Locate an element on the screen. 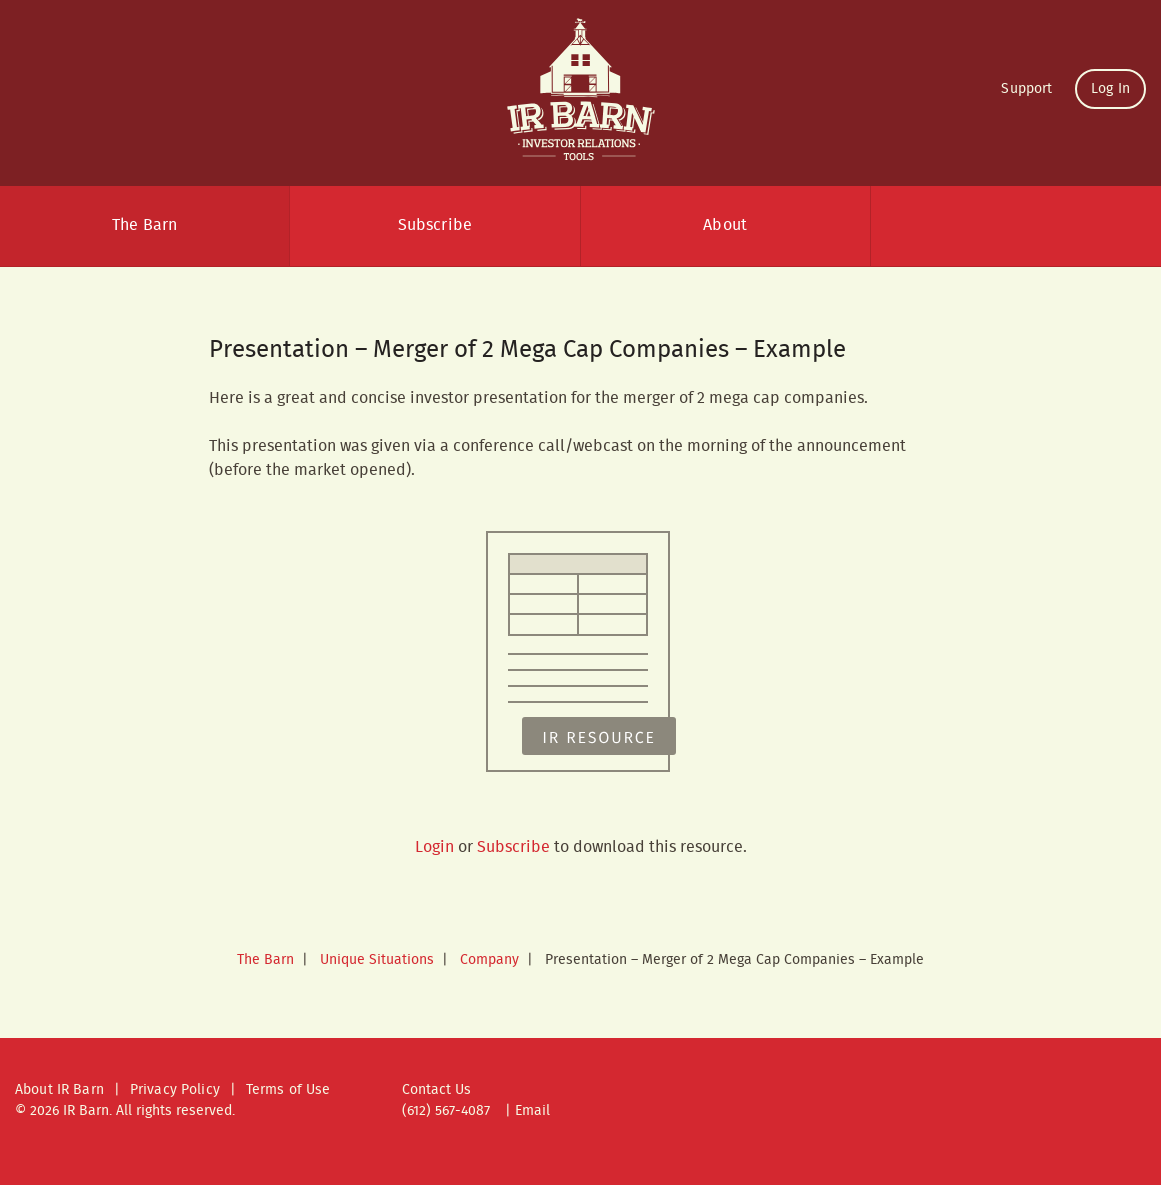 This screenshot has width=1161, height=1185. Login is located at coordinates (434, 847).